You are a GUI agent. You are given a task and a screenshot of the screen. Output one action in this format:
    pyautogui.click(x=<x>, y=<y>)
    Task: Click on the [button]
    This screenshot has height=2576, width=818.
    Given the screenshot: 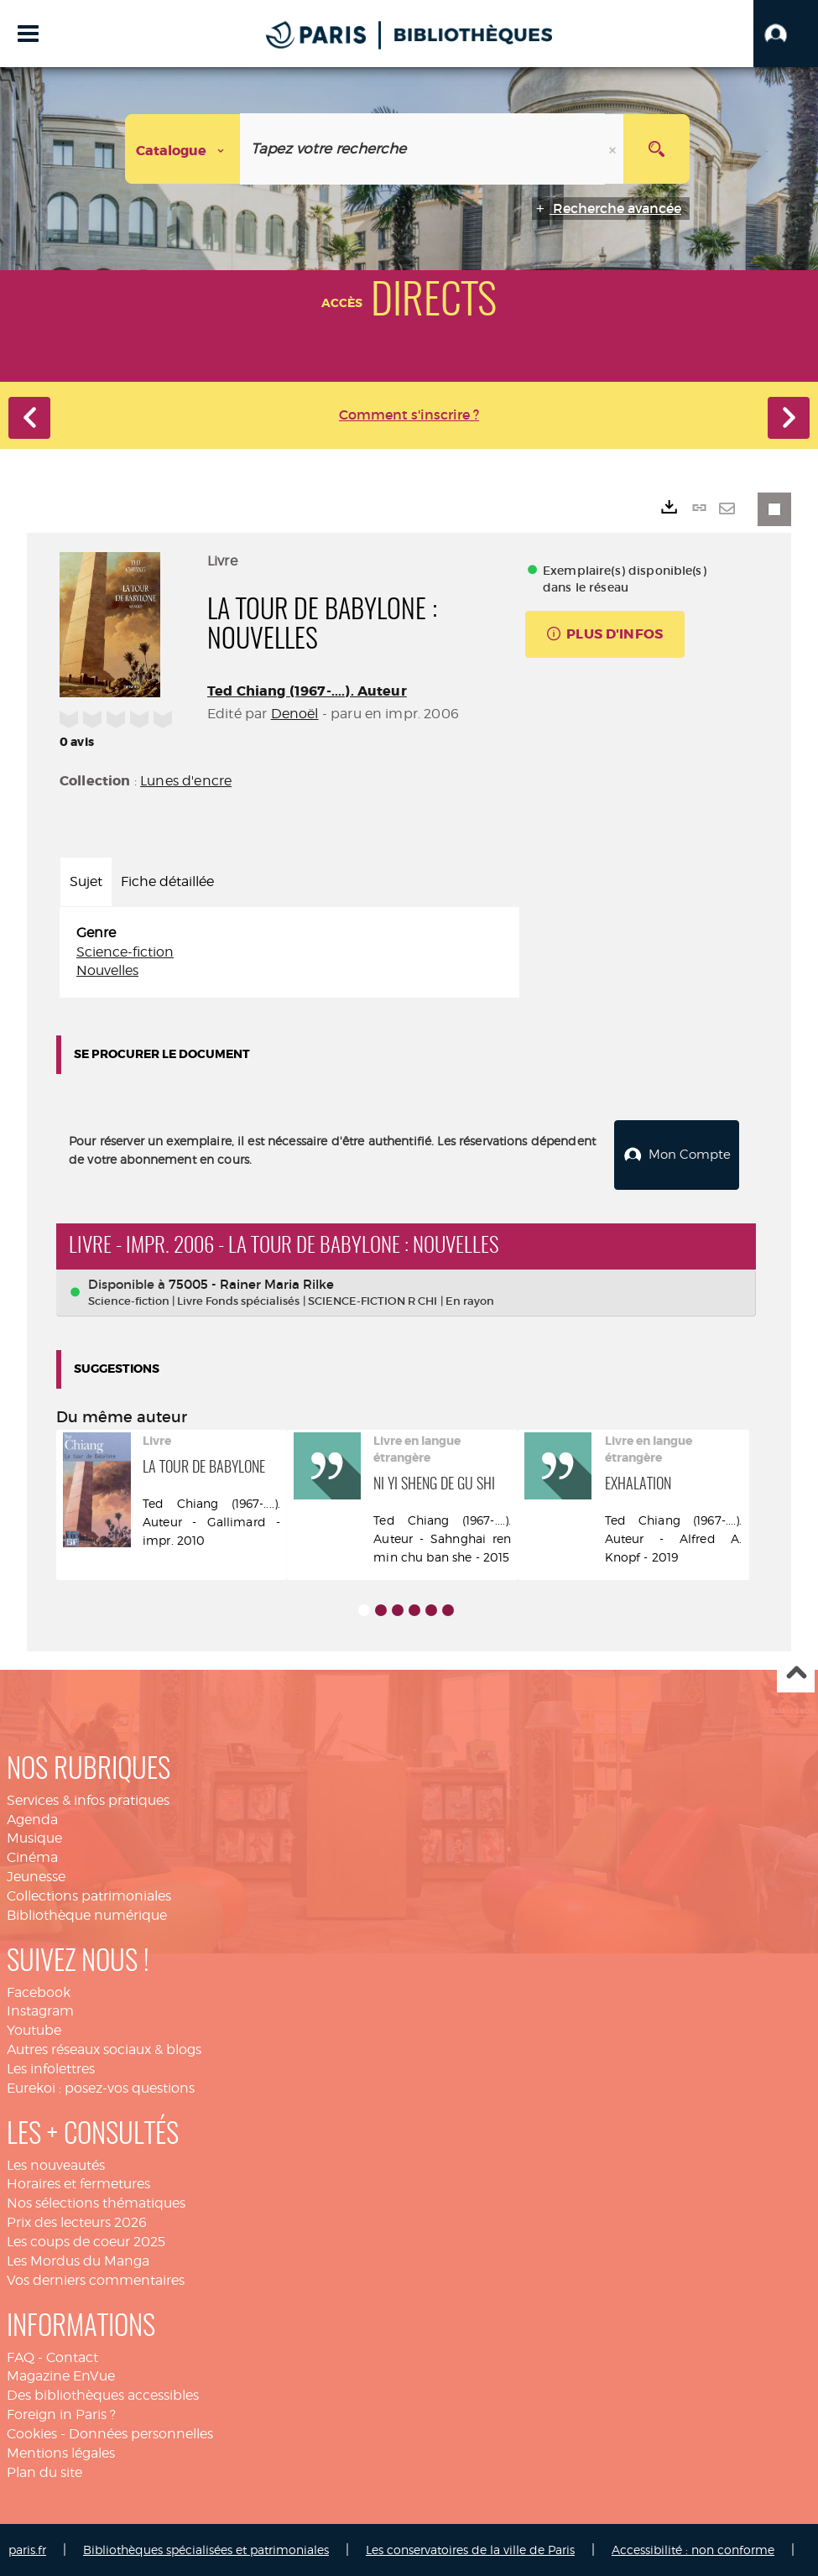 What is the action you would take?
    pyautogui.click(x=785, y=33)
    